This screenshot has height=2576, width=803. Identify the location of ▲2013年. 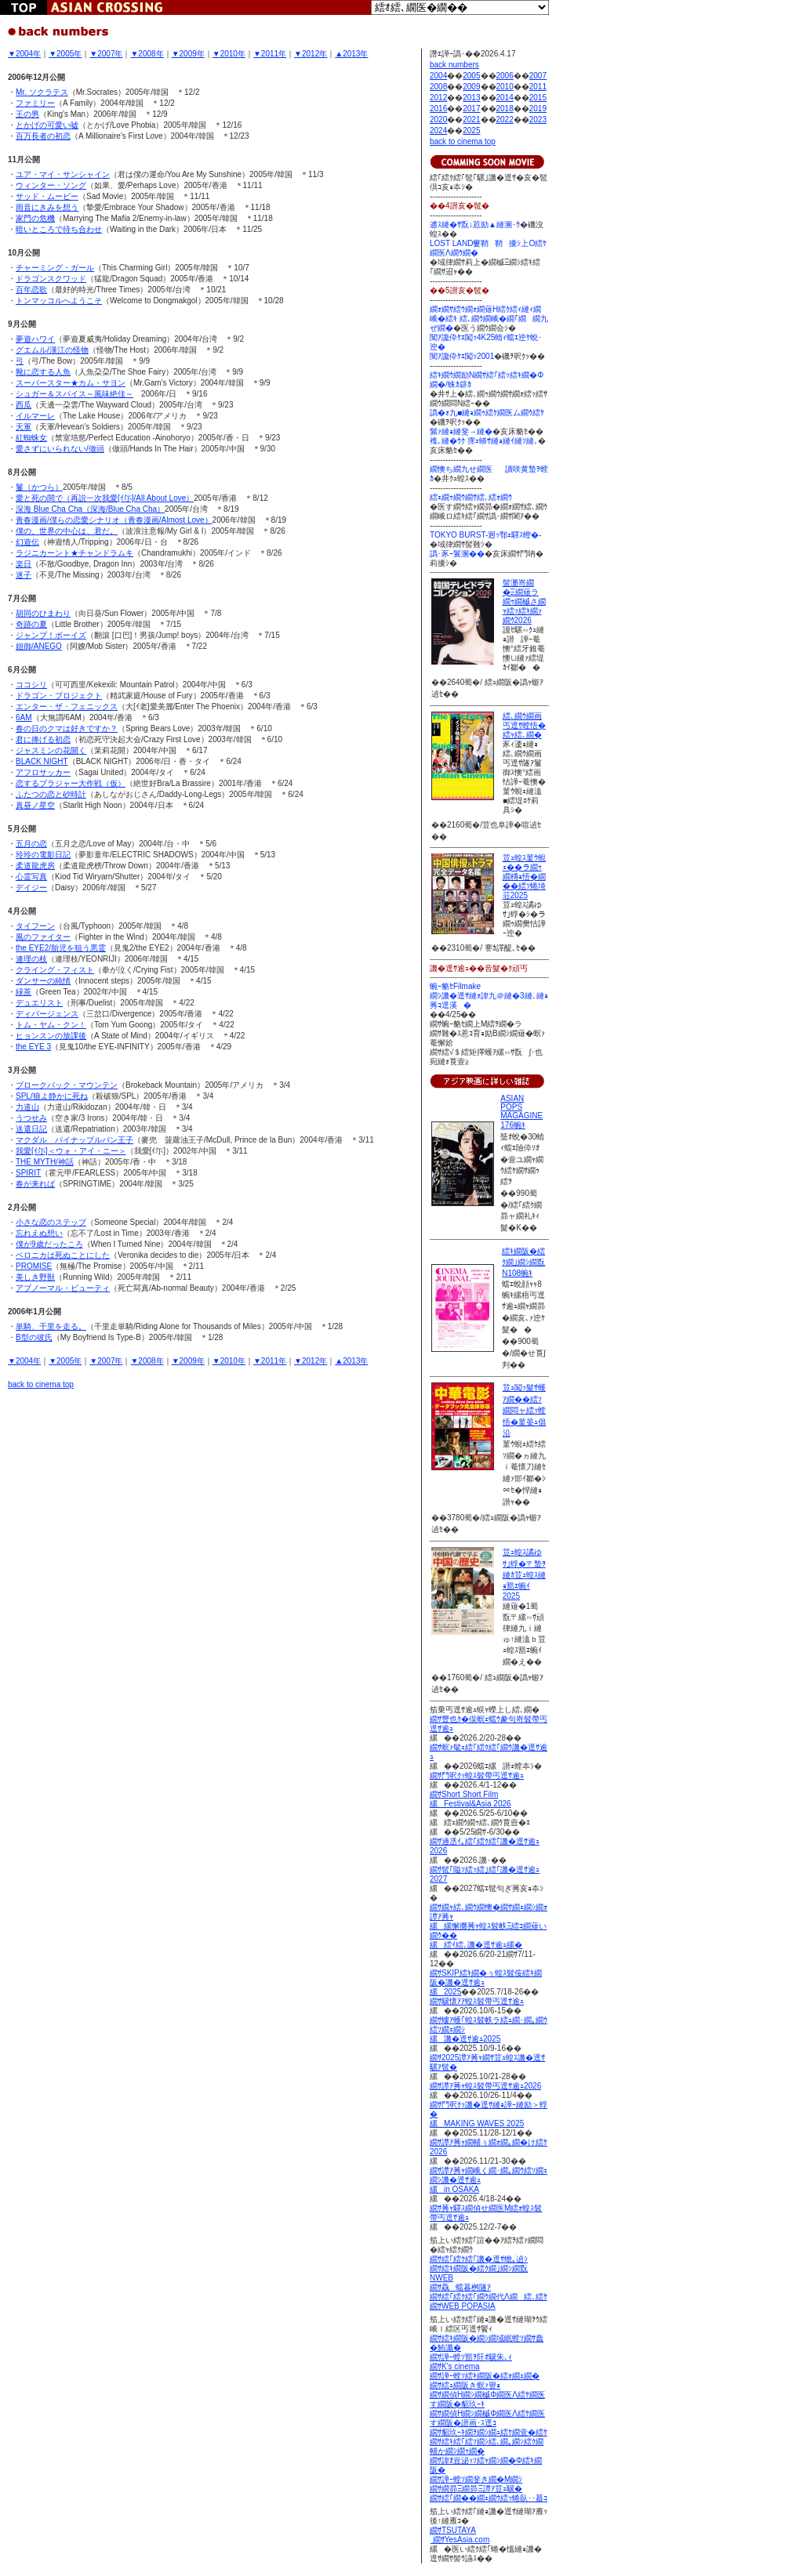
(351, 53).